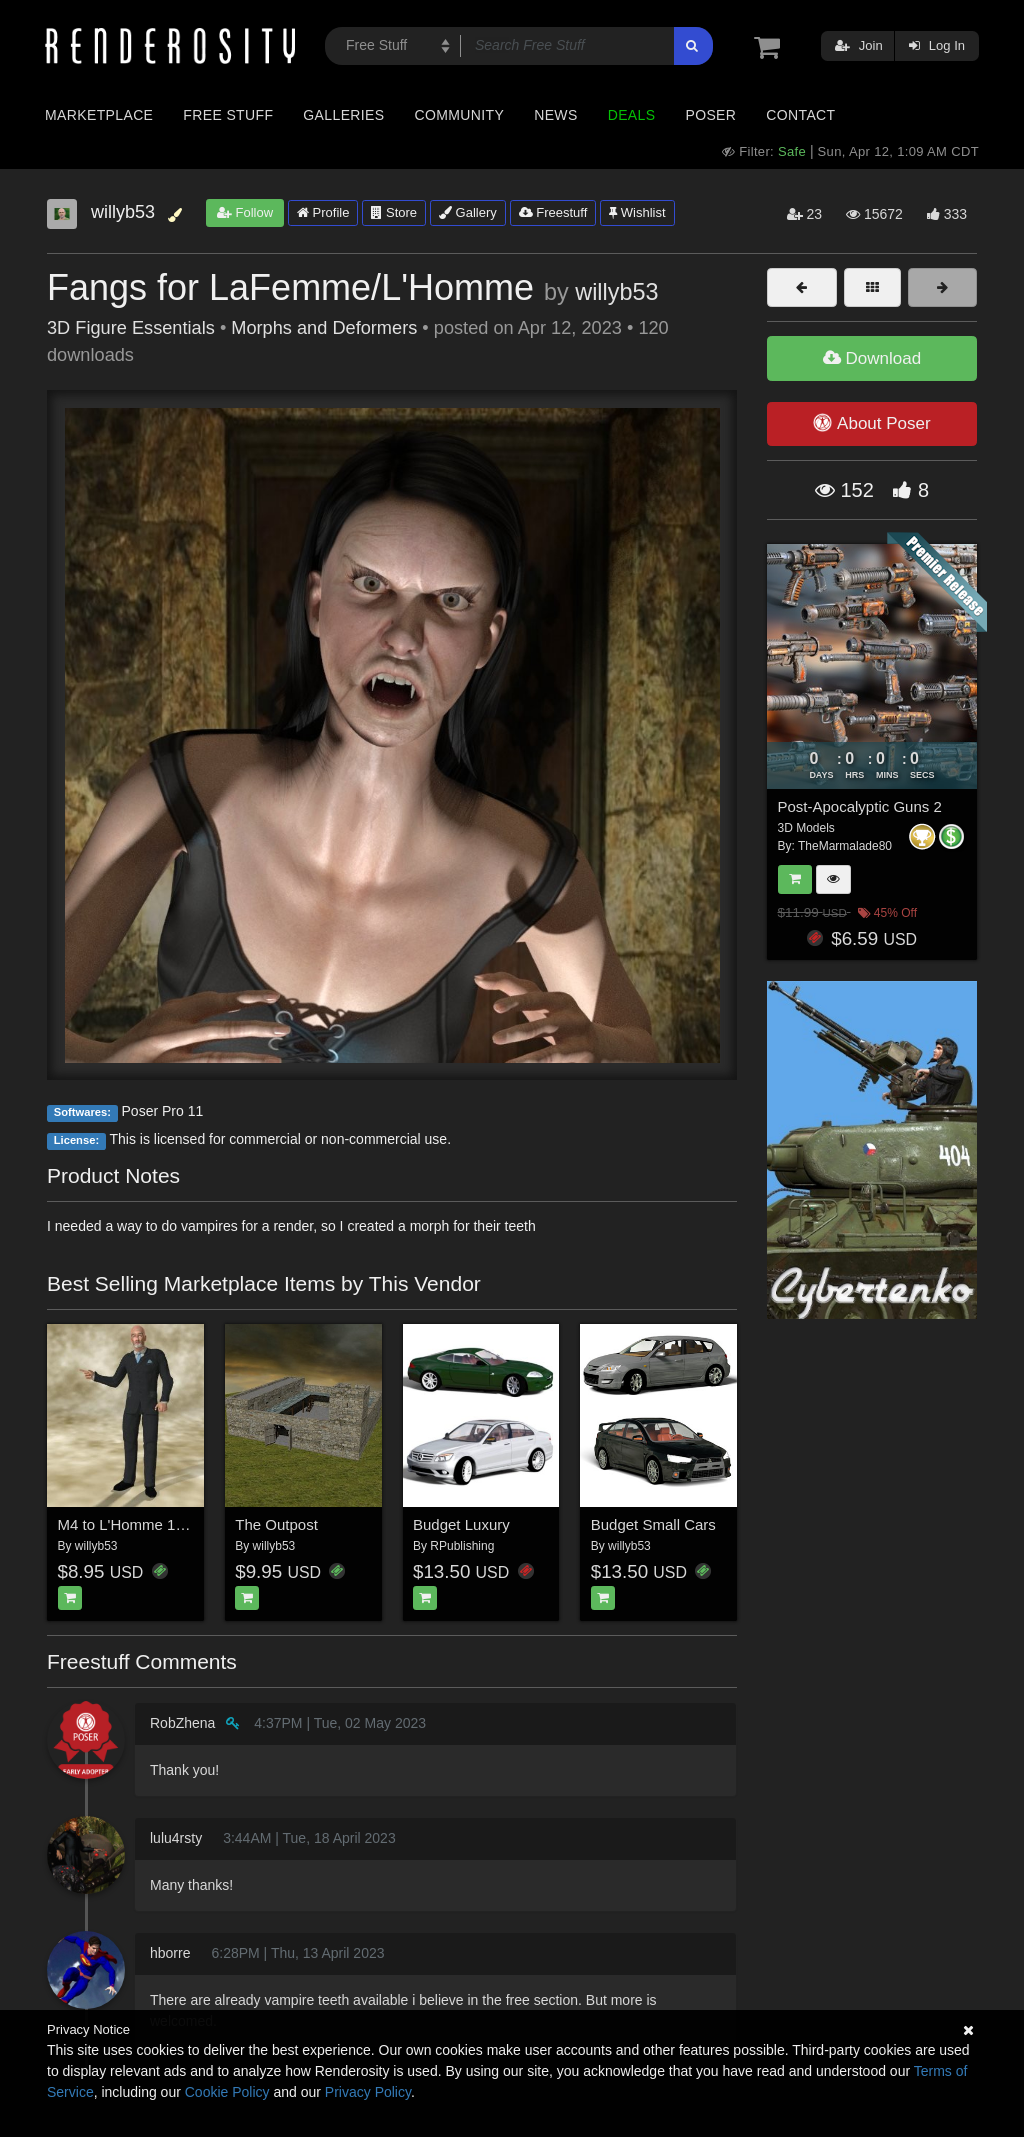 This screenshot has width=1024, height=2137. Describe the element at coordinates (323, 212) in the screenshot. I see `Profile` at that location.